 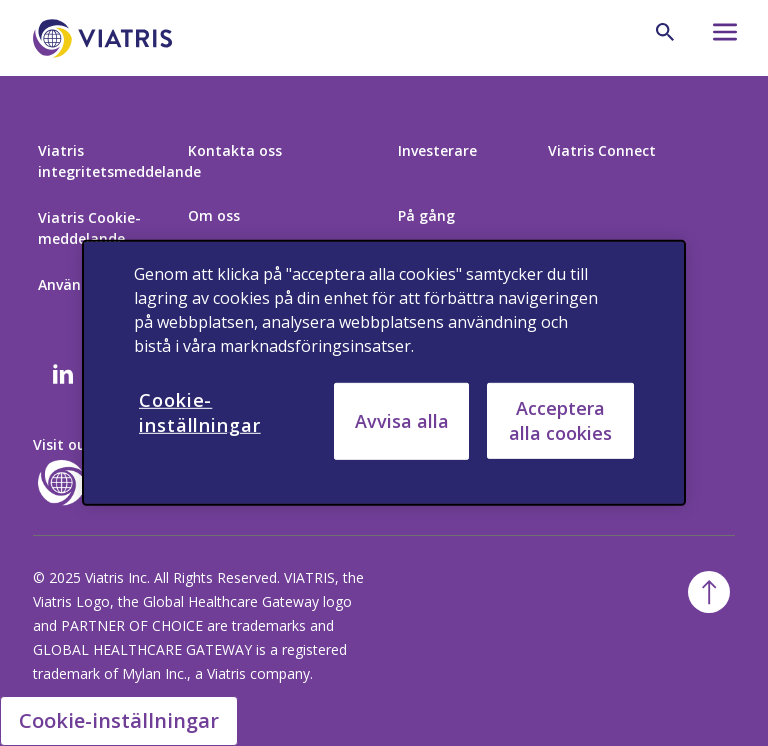 I want to click on På gång, so click(x=426, y=215).